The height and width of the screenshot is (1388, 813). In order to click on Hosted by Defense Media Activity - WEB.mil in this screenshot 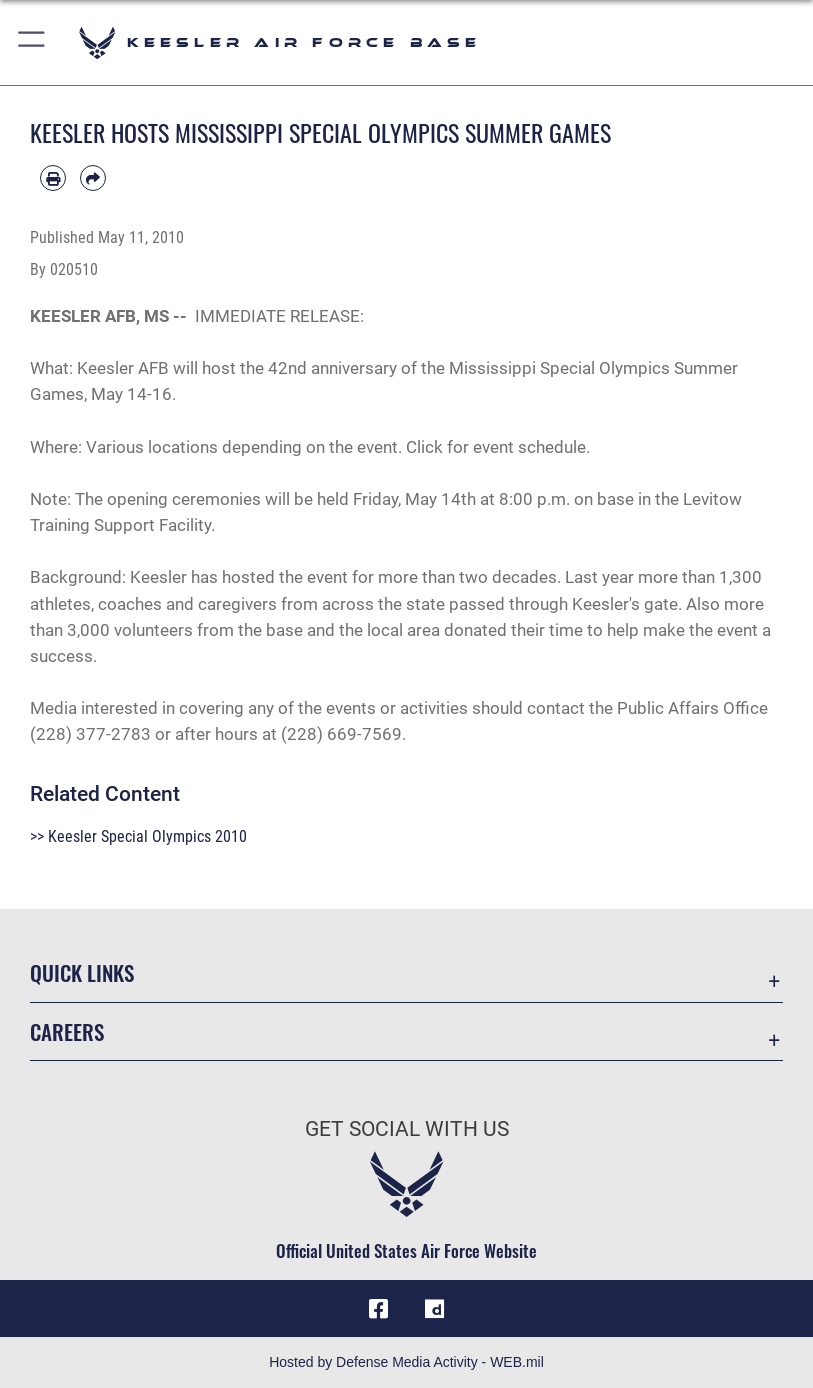, I will do `click(406, 1362)`.